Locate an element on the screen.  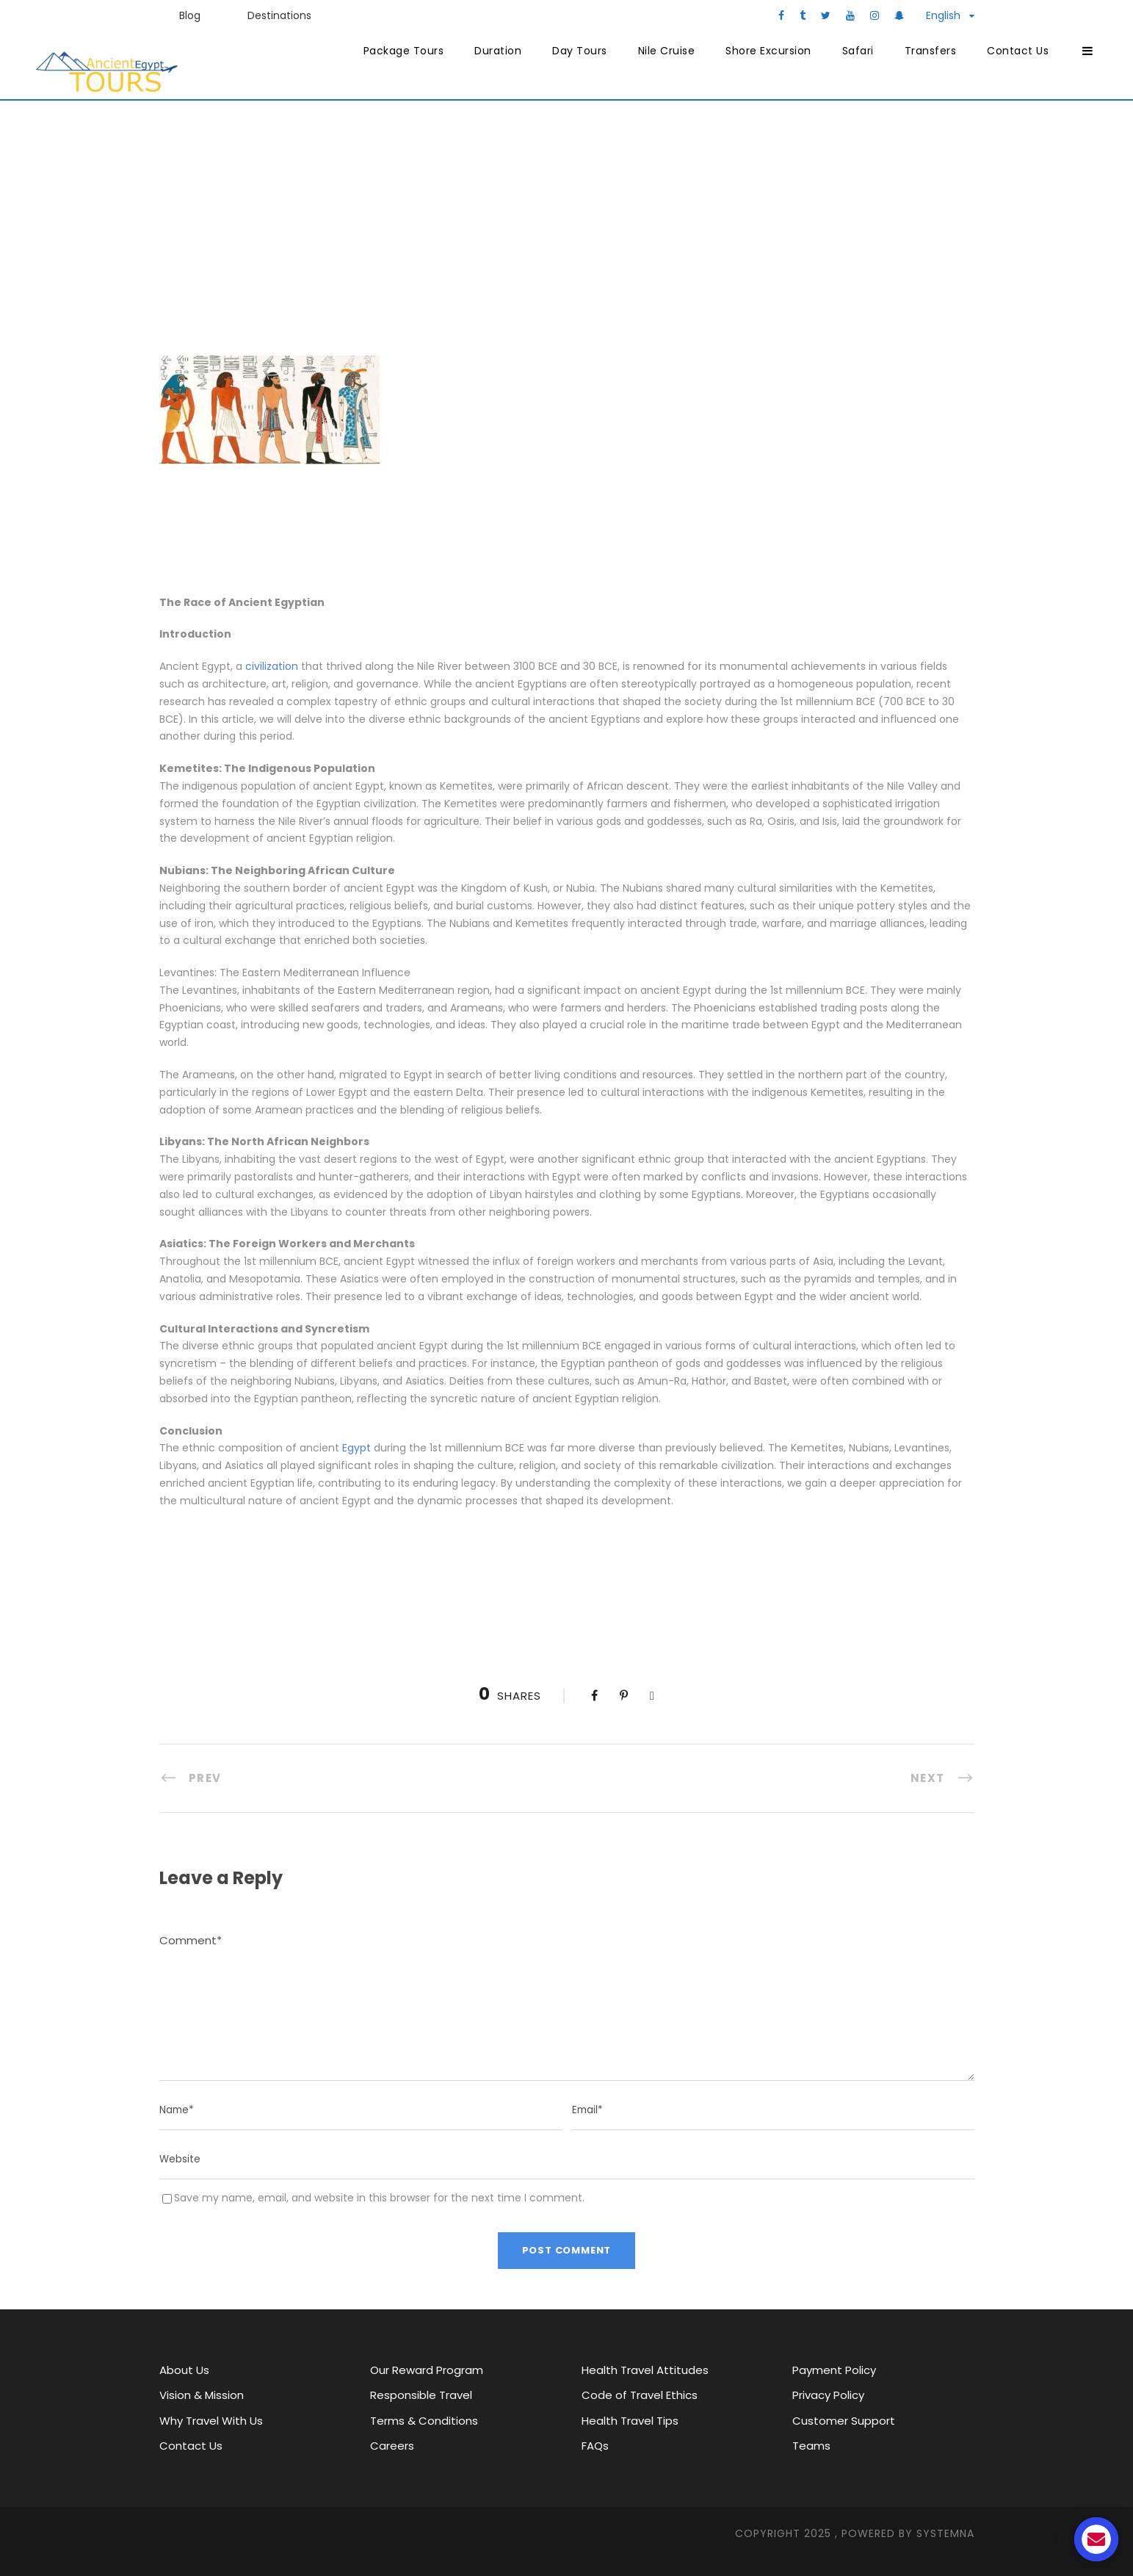
Contact Us is located at coordinates (1018, 50).